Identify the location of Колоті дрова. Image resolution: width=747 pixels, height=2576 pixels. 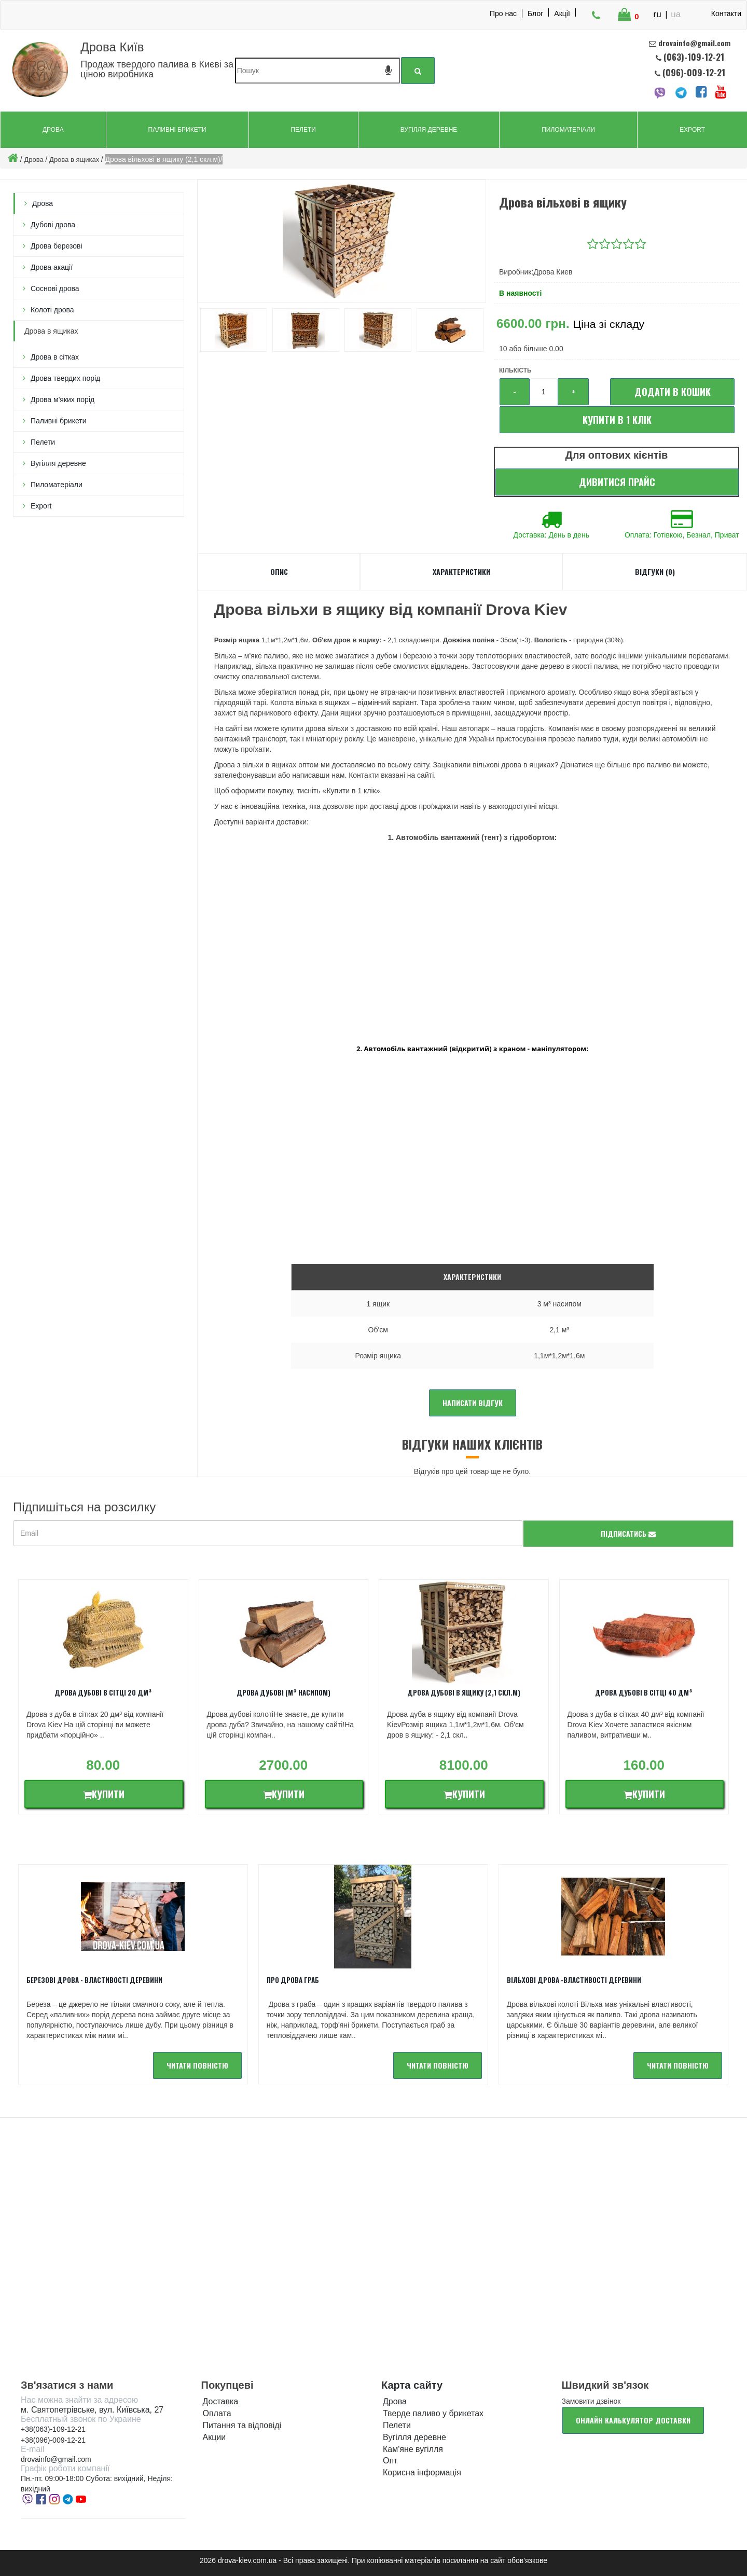
(52, 310).